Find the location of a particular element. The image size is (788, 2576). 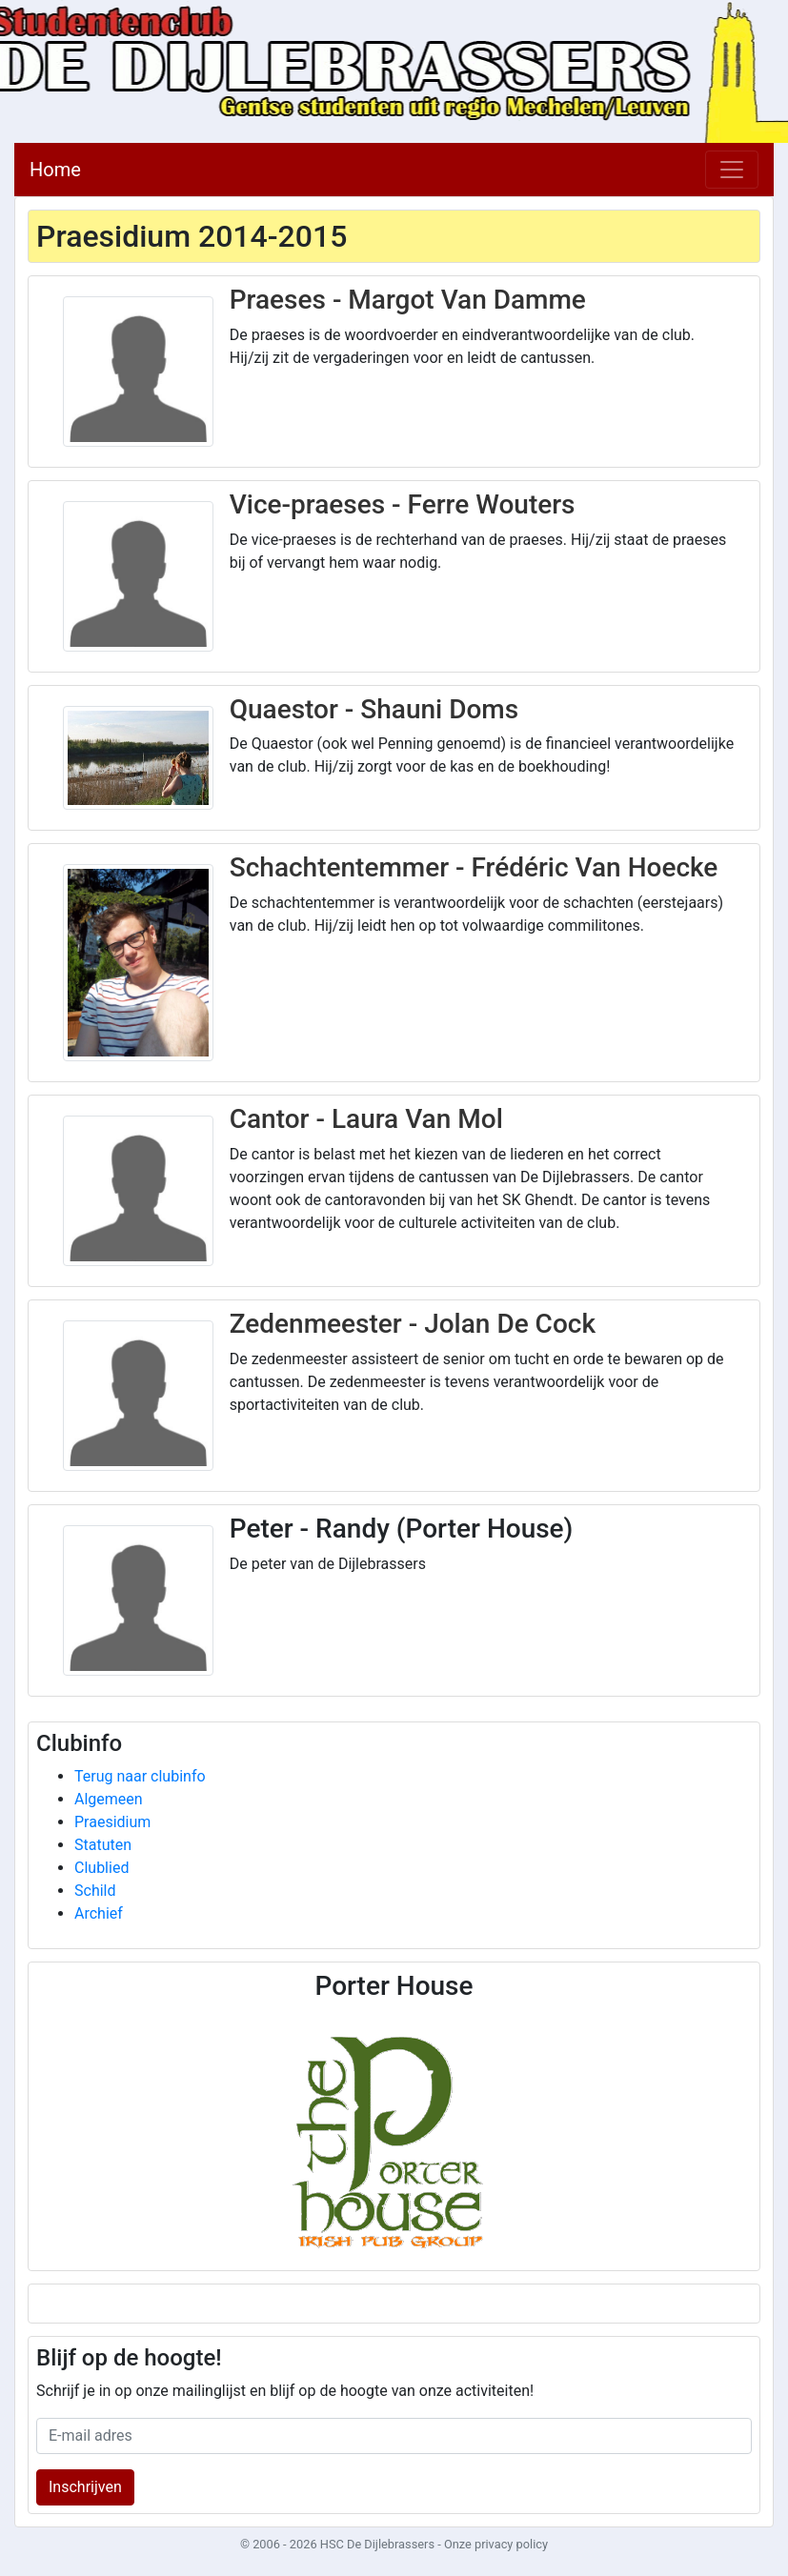

Cantor - Laura Van Mol is located at coordinates (366, 1119).